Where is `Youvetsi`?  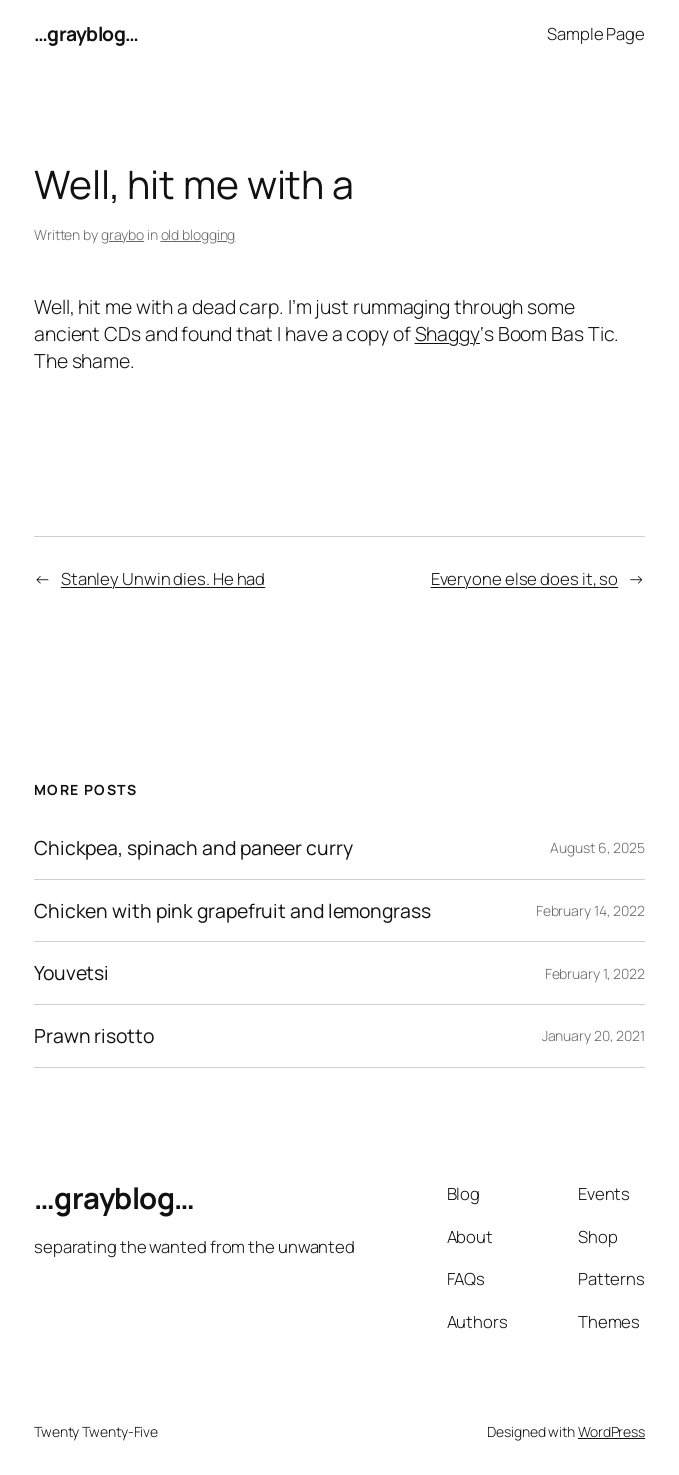 Youvetsi is located at coordinates (71, 973).